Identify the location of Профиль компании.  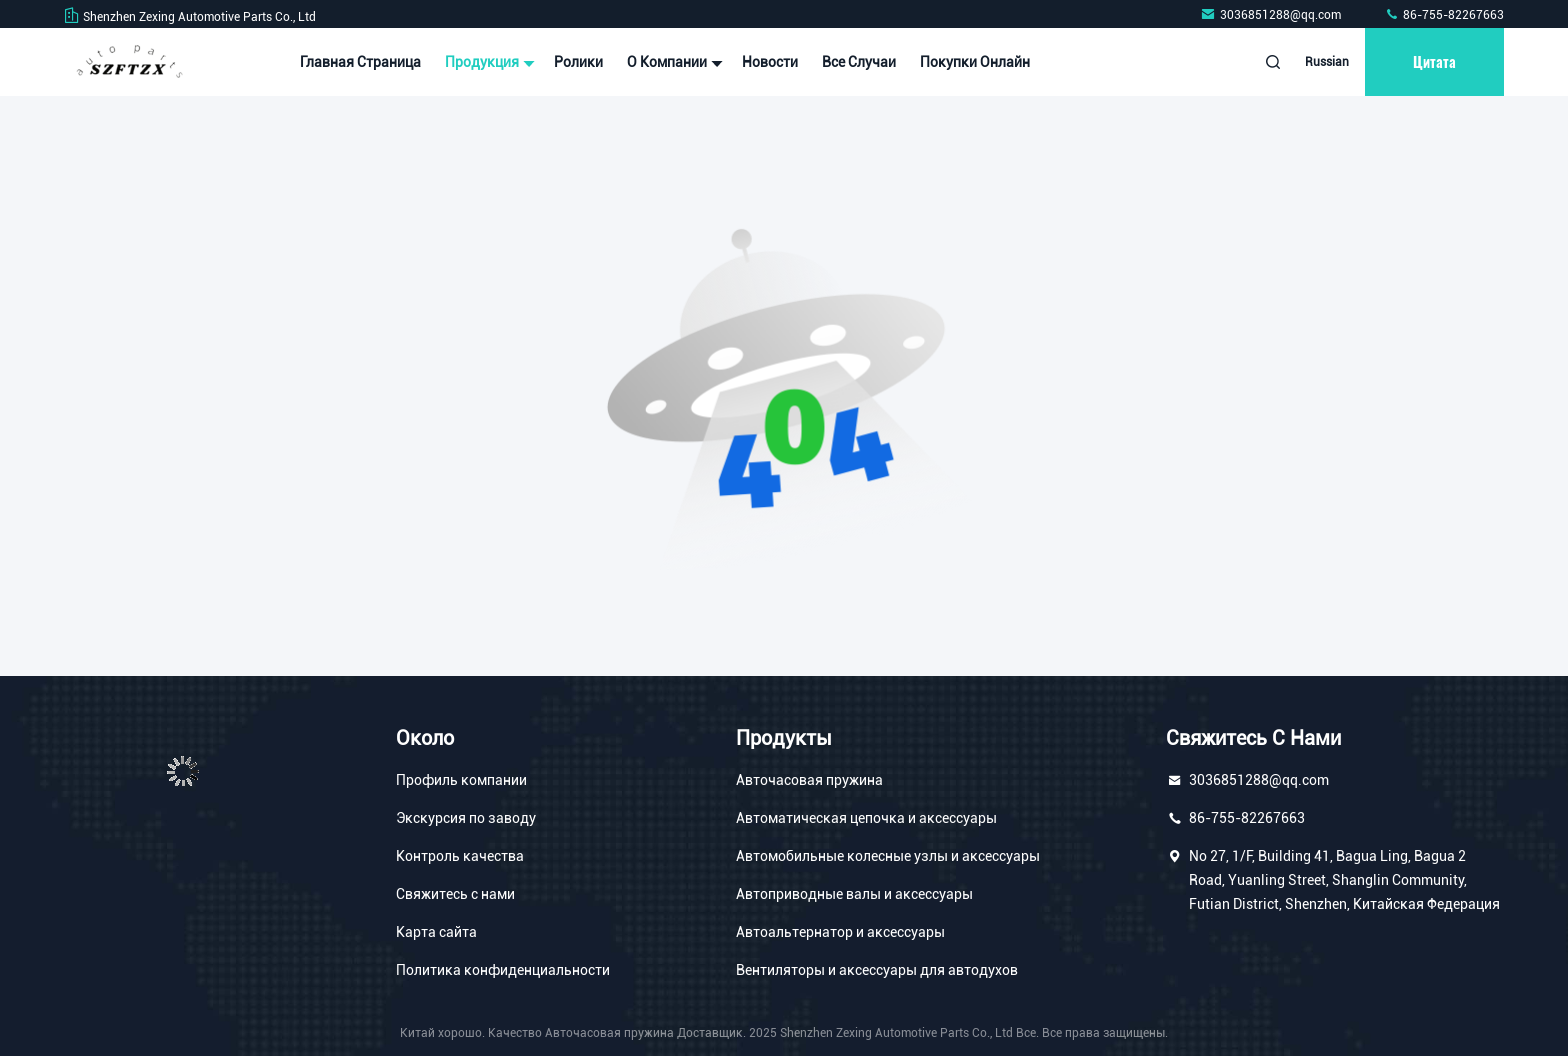
(461, 780).